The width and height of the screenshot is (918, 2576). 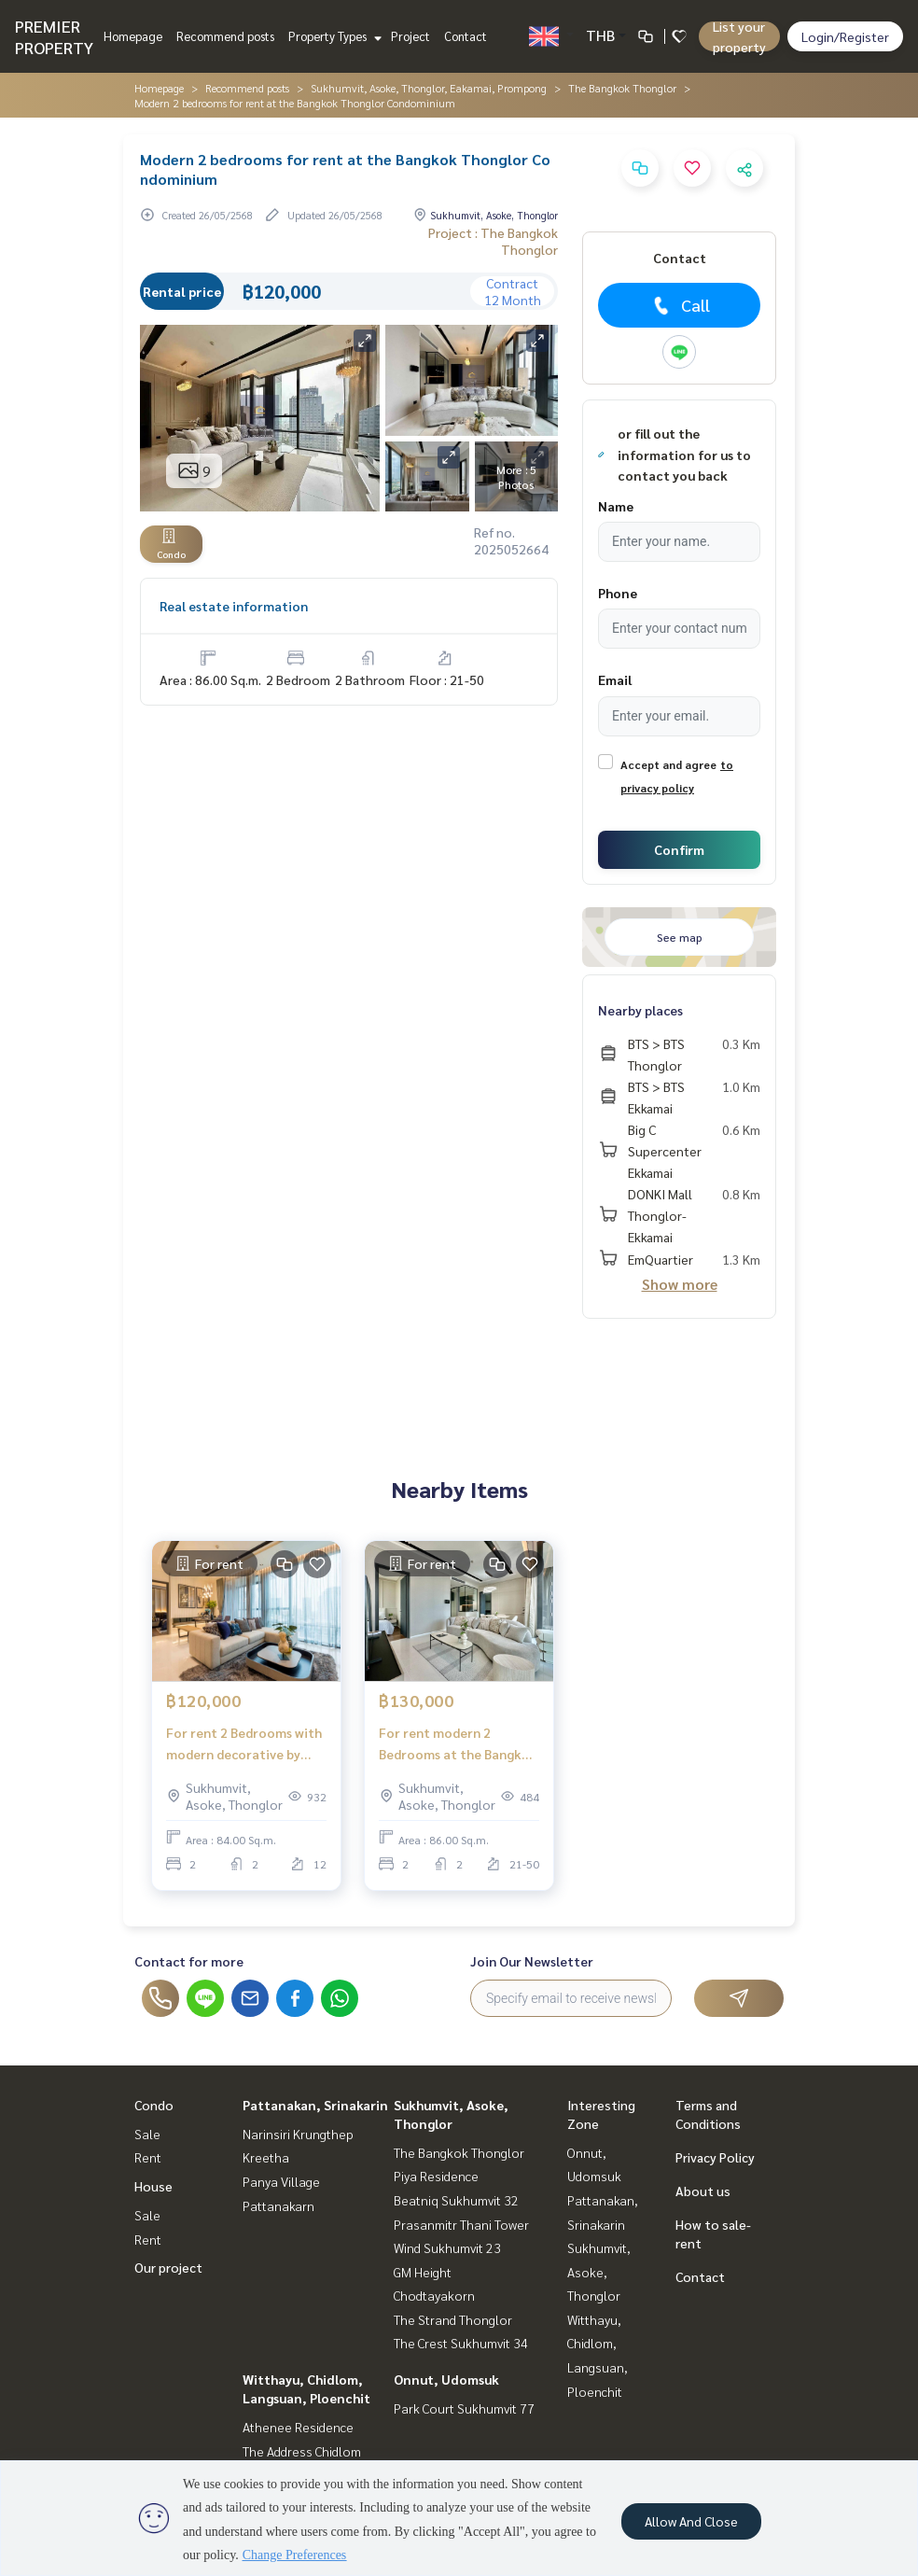 I want to click on Join Our Newsletter, so click(x=531, y=1961).